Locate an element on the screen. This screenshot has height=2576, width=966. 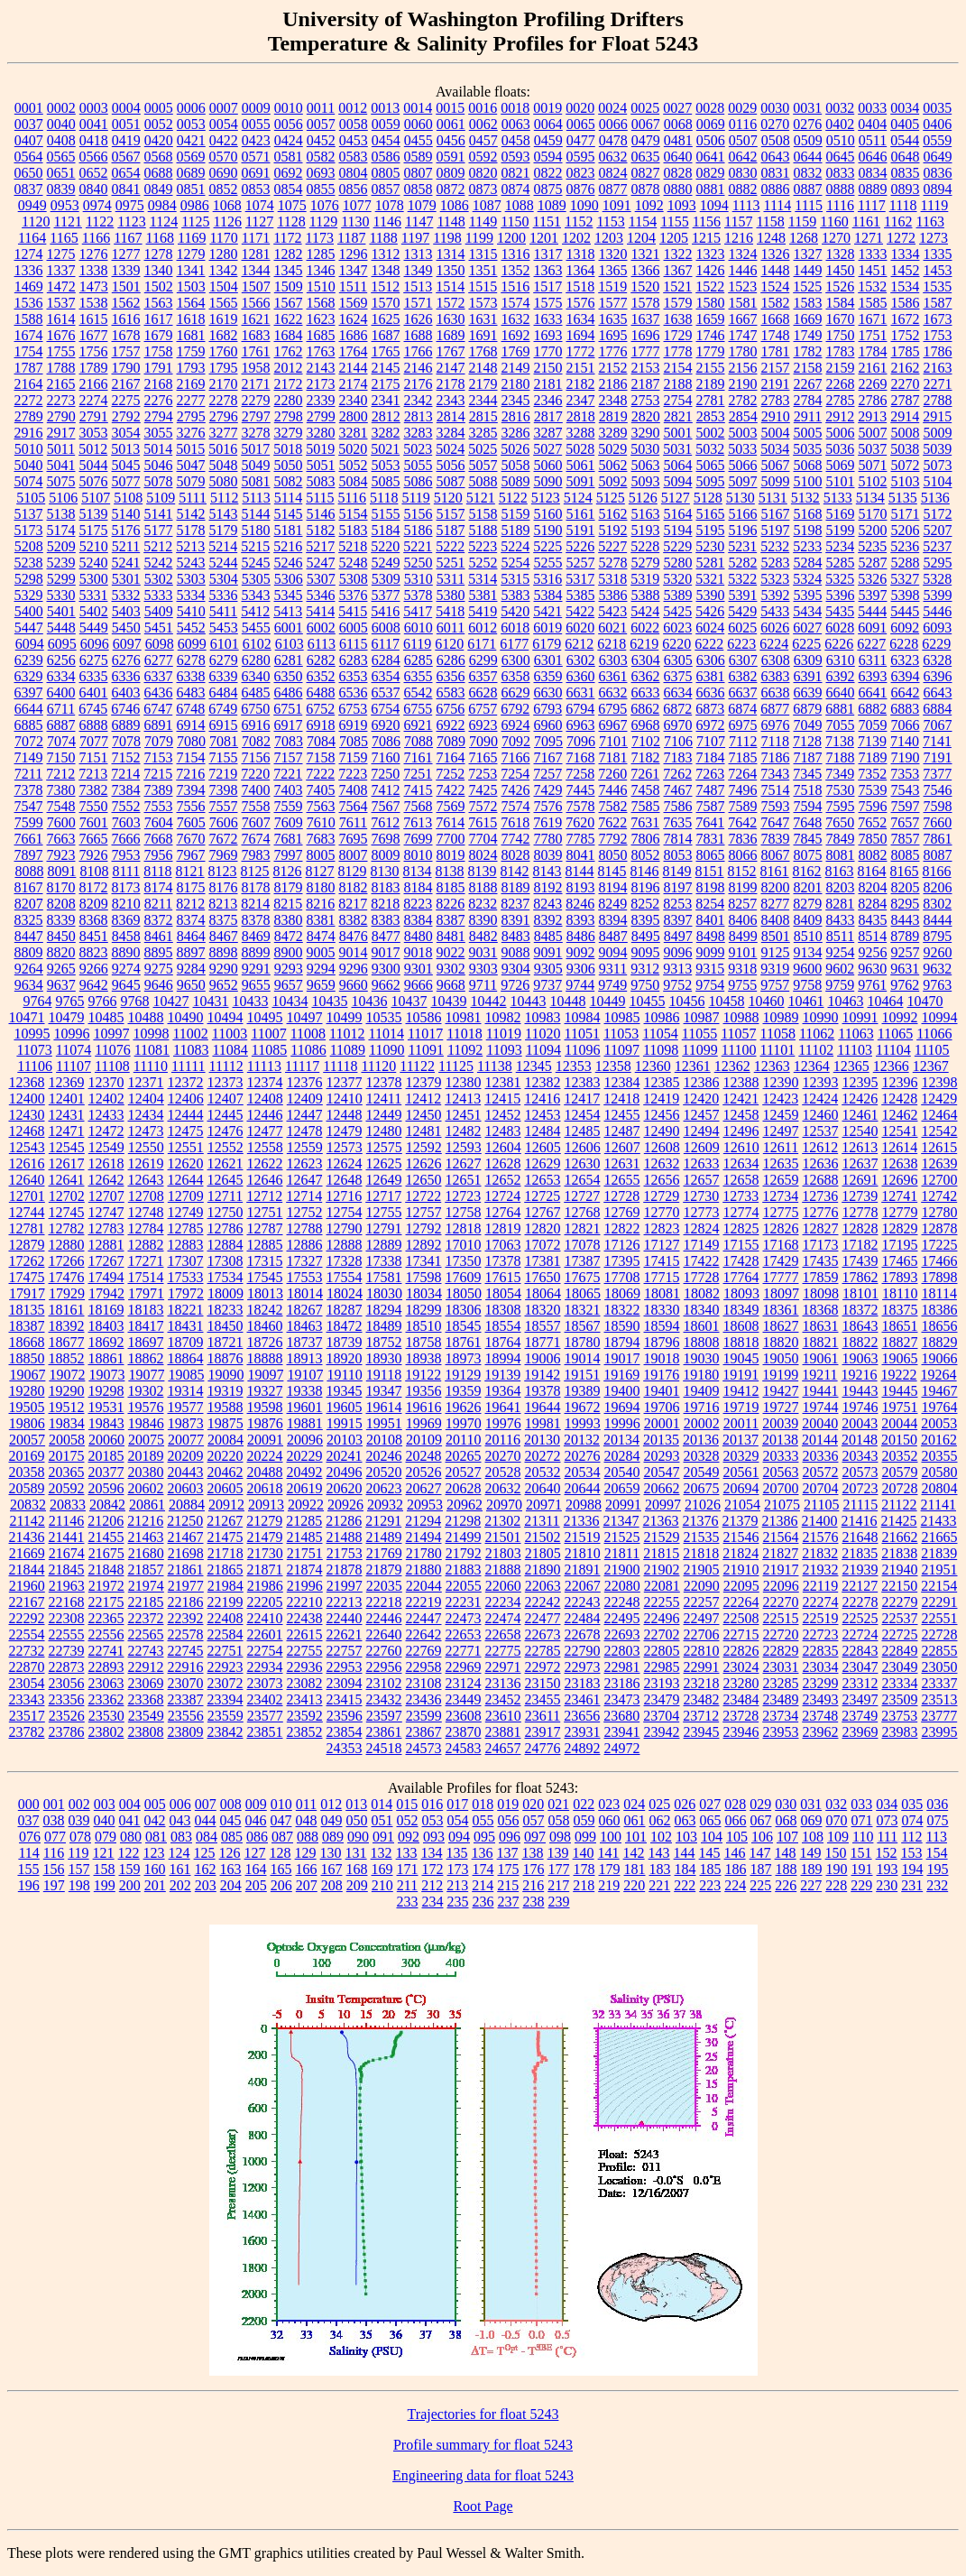
12700 is located at coordinates (940, 1179).